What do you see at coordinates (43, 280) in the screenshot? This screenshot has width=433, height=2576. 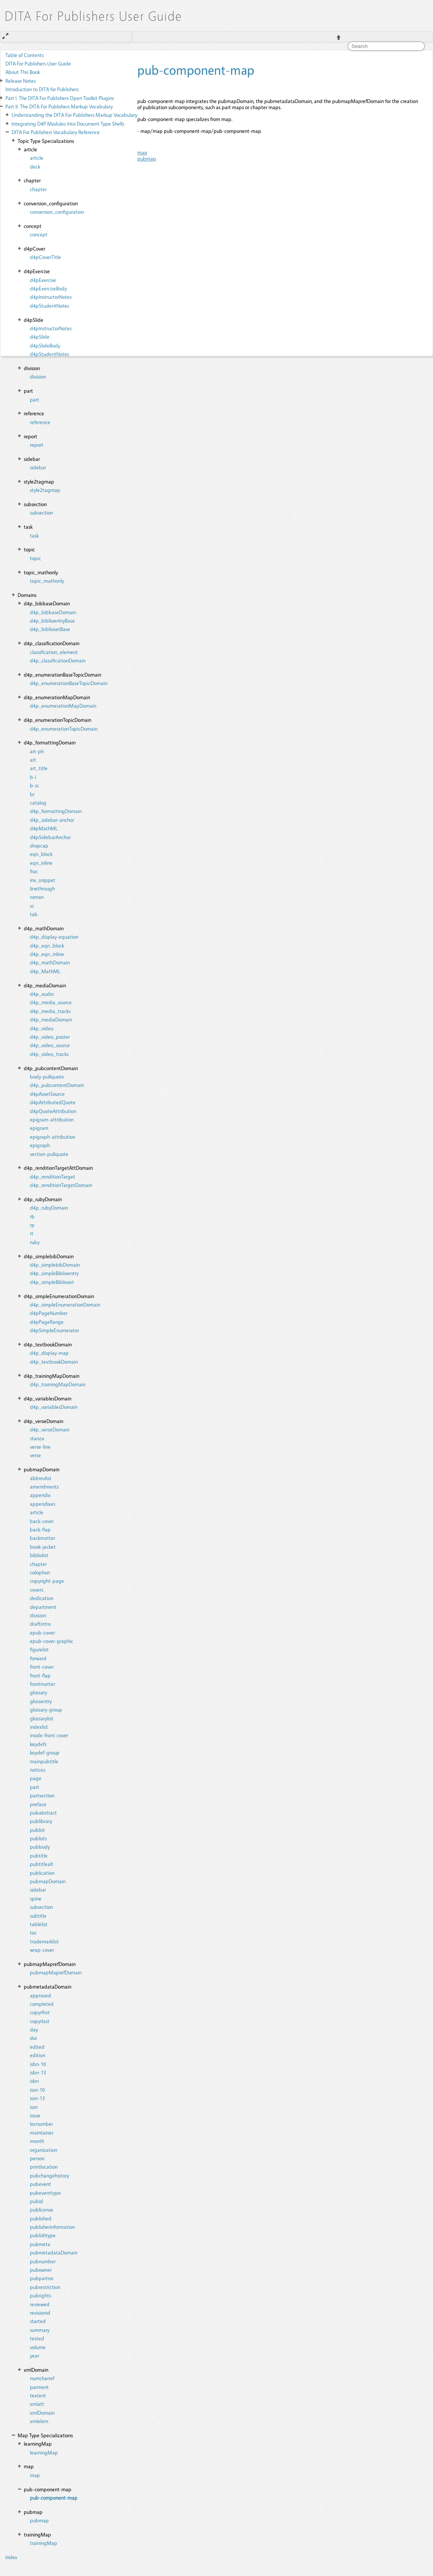 I see `d4pExercise` at bounding box center [43, 280].